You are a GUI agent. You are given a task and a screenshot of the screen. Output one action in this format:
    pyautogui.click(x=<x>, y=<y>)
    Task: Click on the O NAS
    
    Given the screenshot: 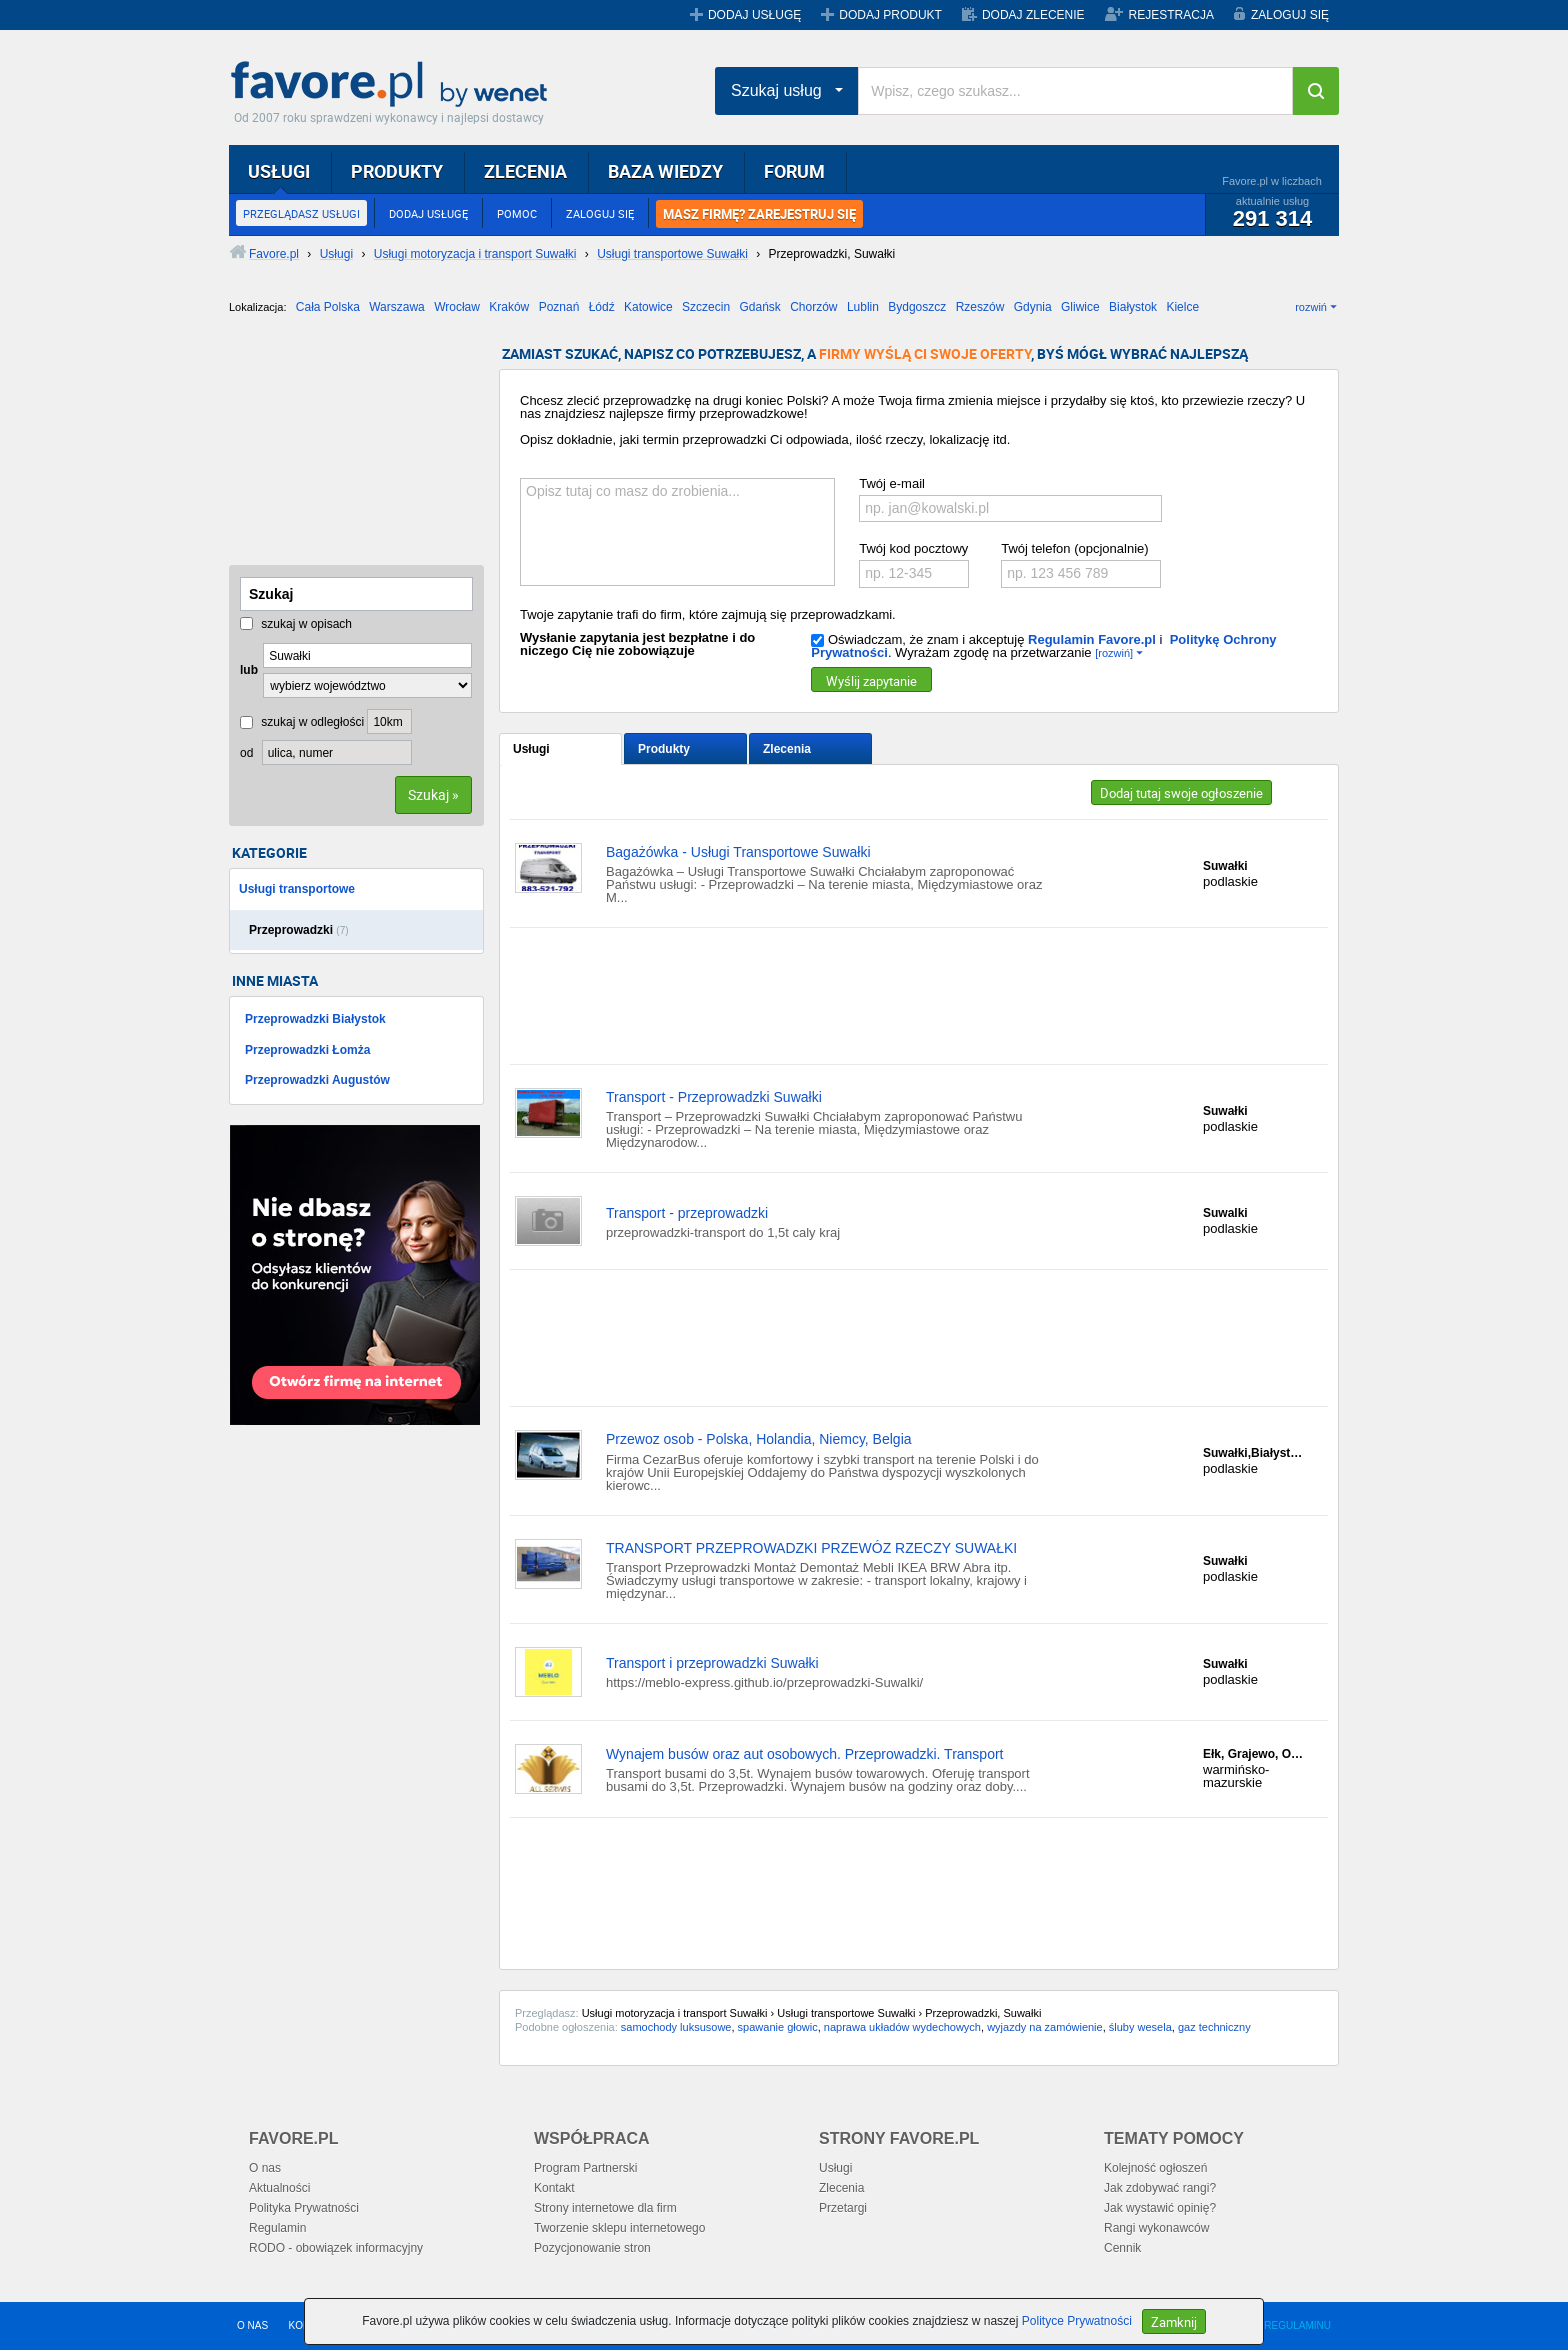 What is the action you would take?
    pyautogui.click(x=252, y=2325)
    